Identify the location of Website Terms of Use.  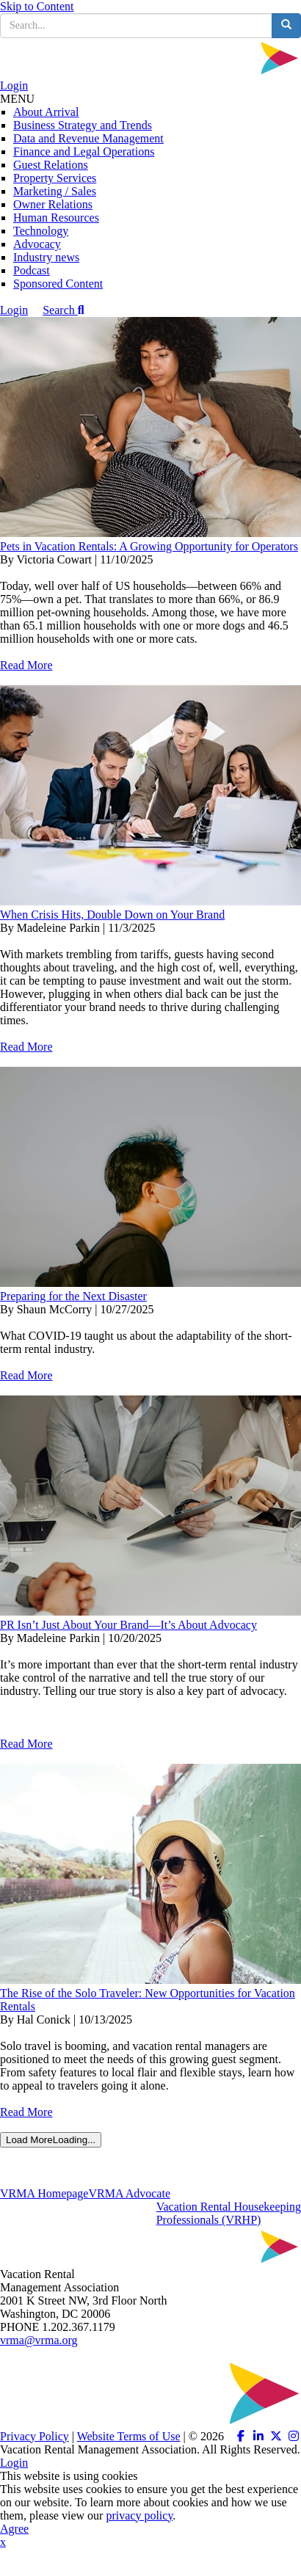
(129, 2436).